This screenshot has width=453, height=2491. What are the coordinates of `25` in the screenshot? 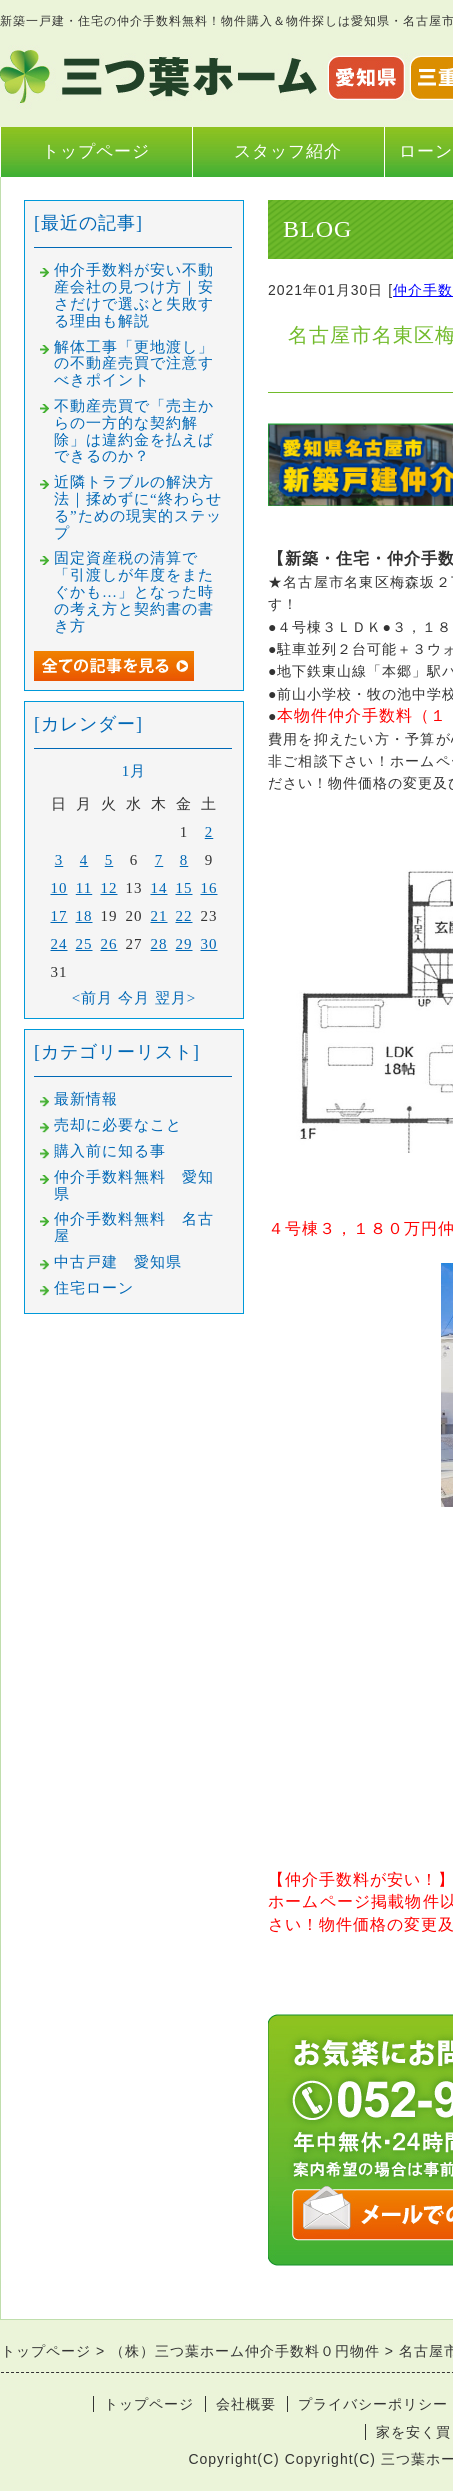 It's located at (84, 944).